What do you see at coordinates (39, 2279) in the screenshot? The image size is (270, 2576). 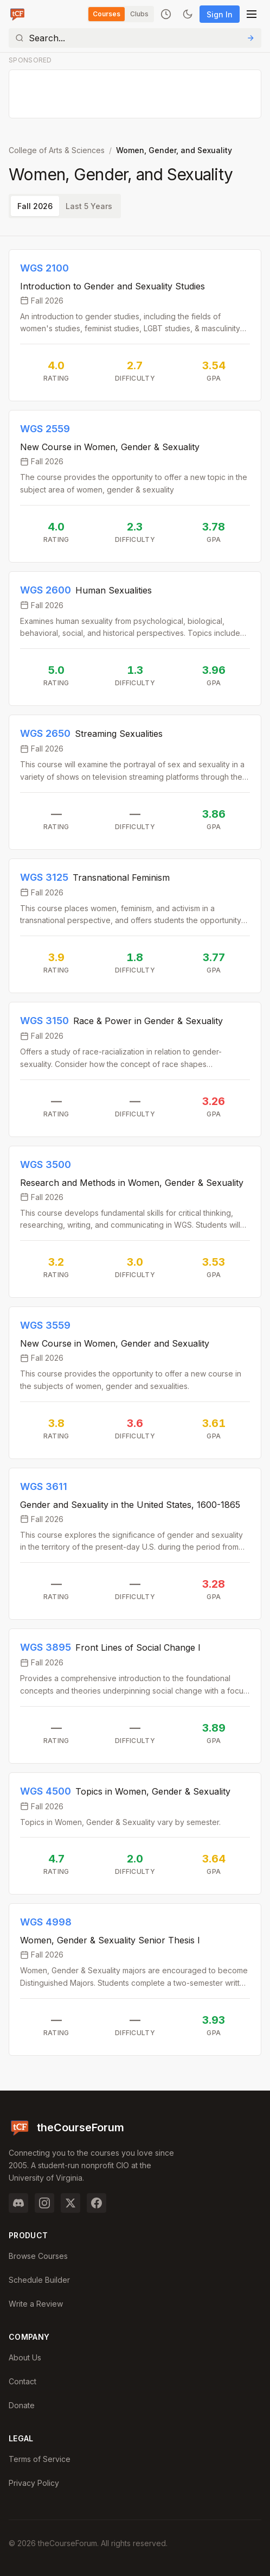 I see `Schedule Builder` at bounding box center [39, 2279].